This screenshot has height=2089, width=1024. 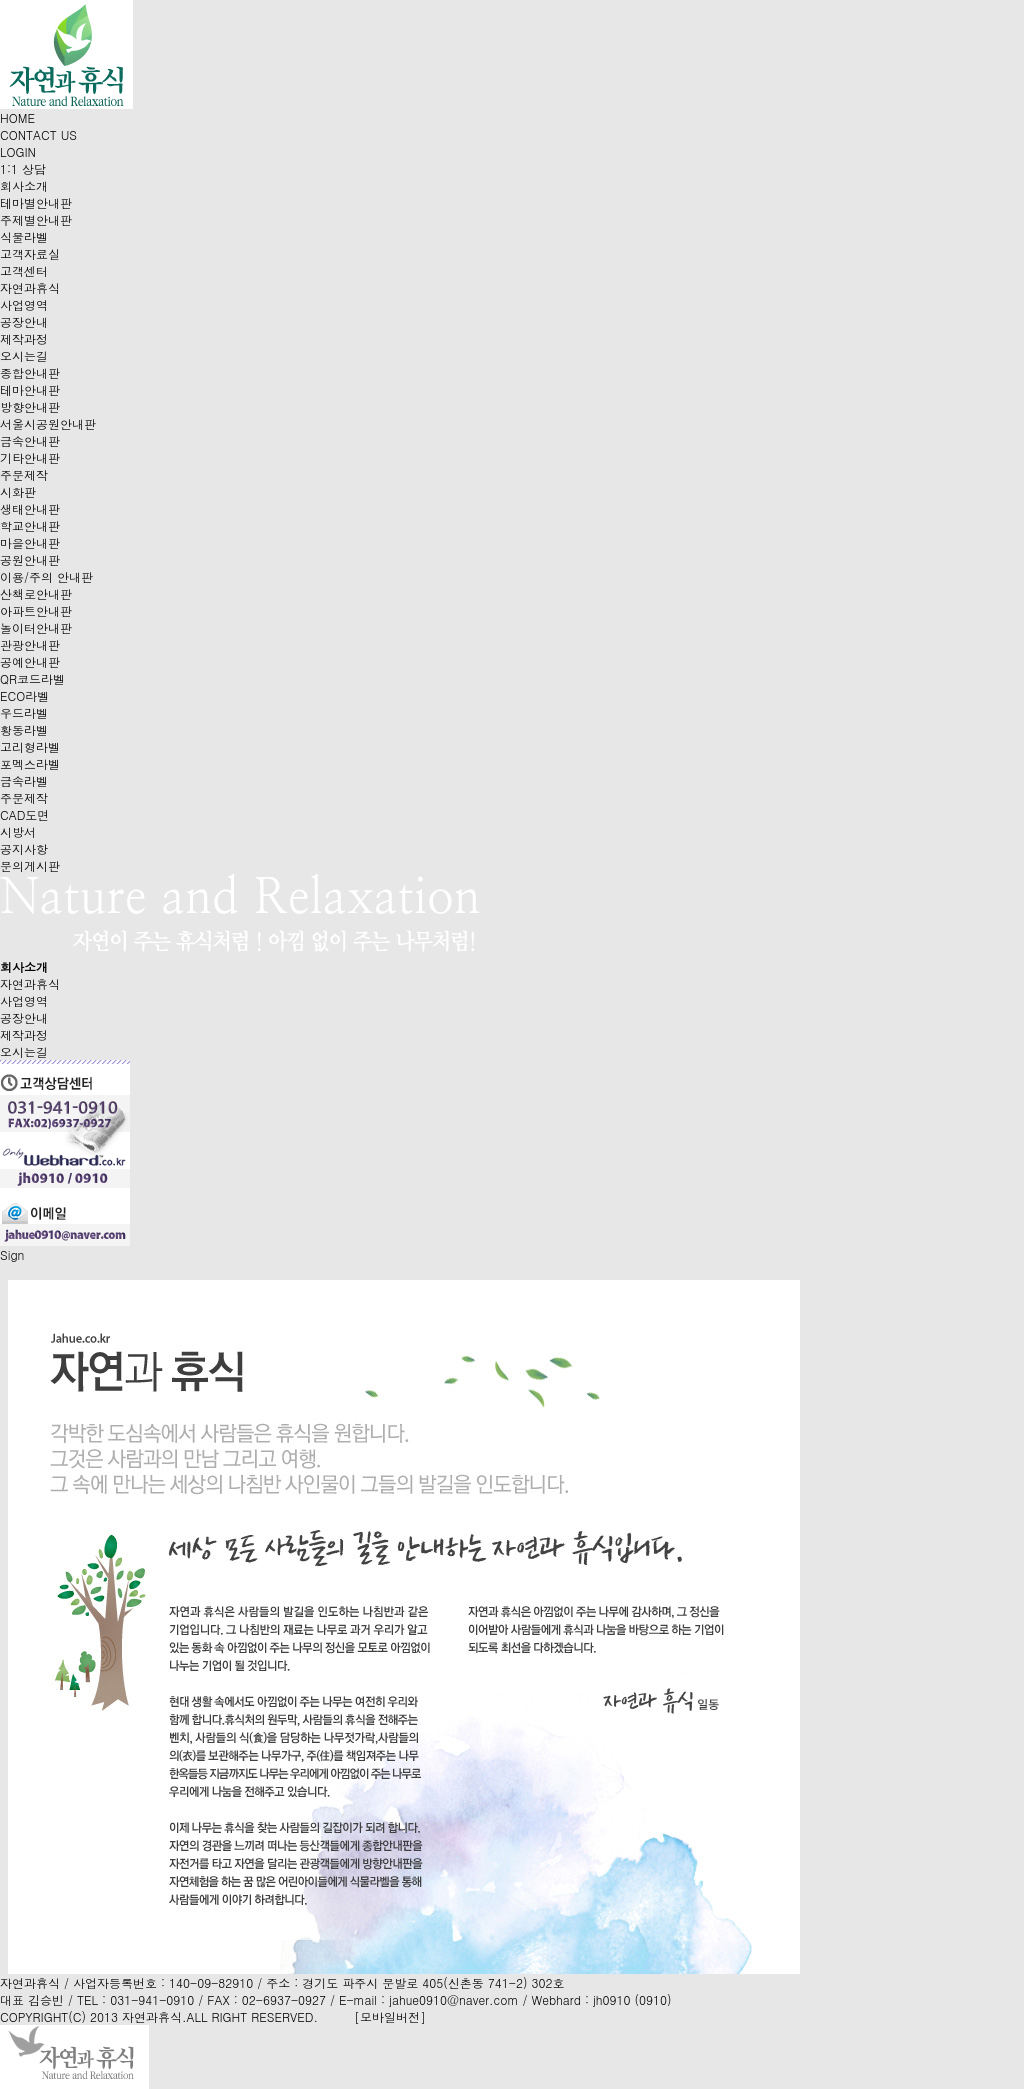 What do you see at coordinates (24, 185) in the screenshot?
I see `회사소개` at bounding box center [24, 185].